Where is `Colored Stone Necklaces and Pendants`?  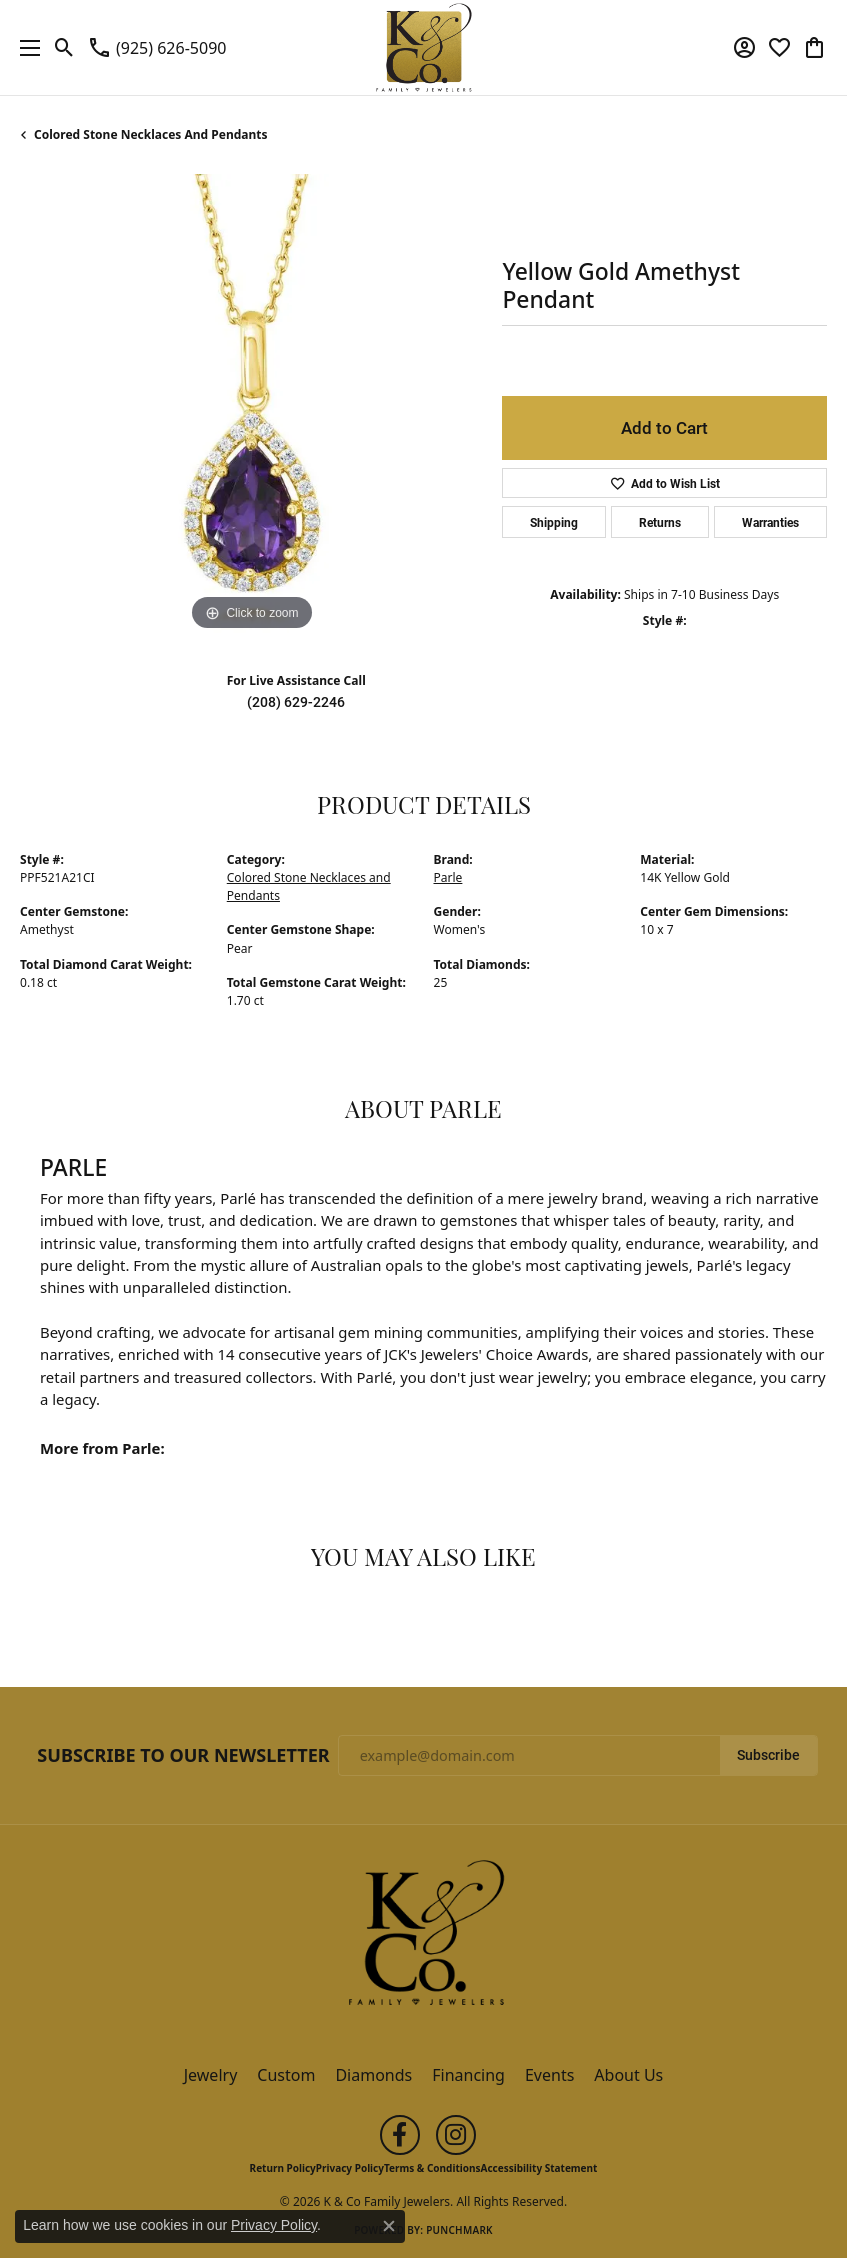 Colored Stone Necklaces and Pendants is located at coordinates (151, 134).